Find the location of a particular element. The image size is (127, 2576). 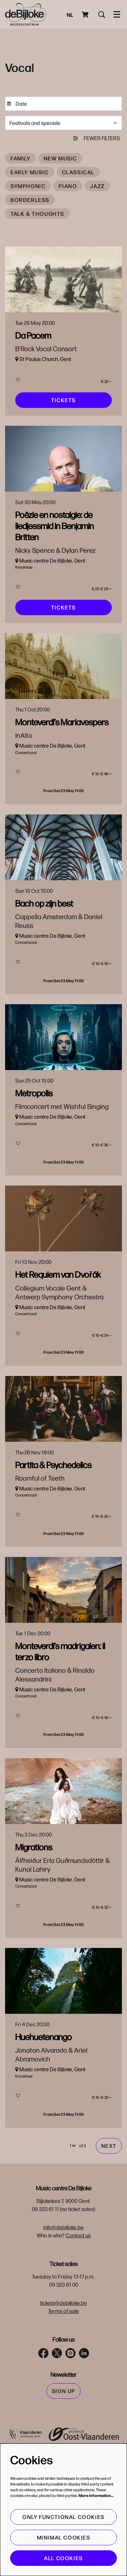

New music is located at coordinates (60, 158).